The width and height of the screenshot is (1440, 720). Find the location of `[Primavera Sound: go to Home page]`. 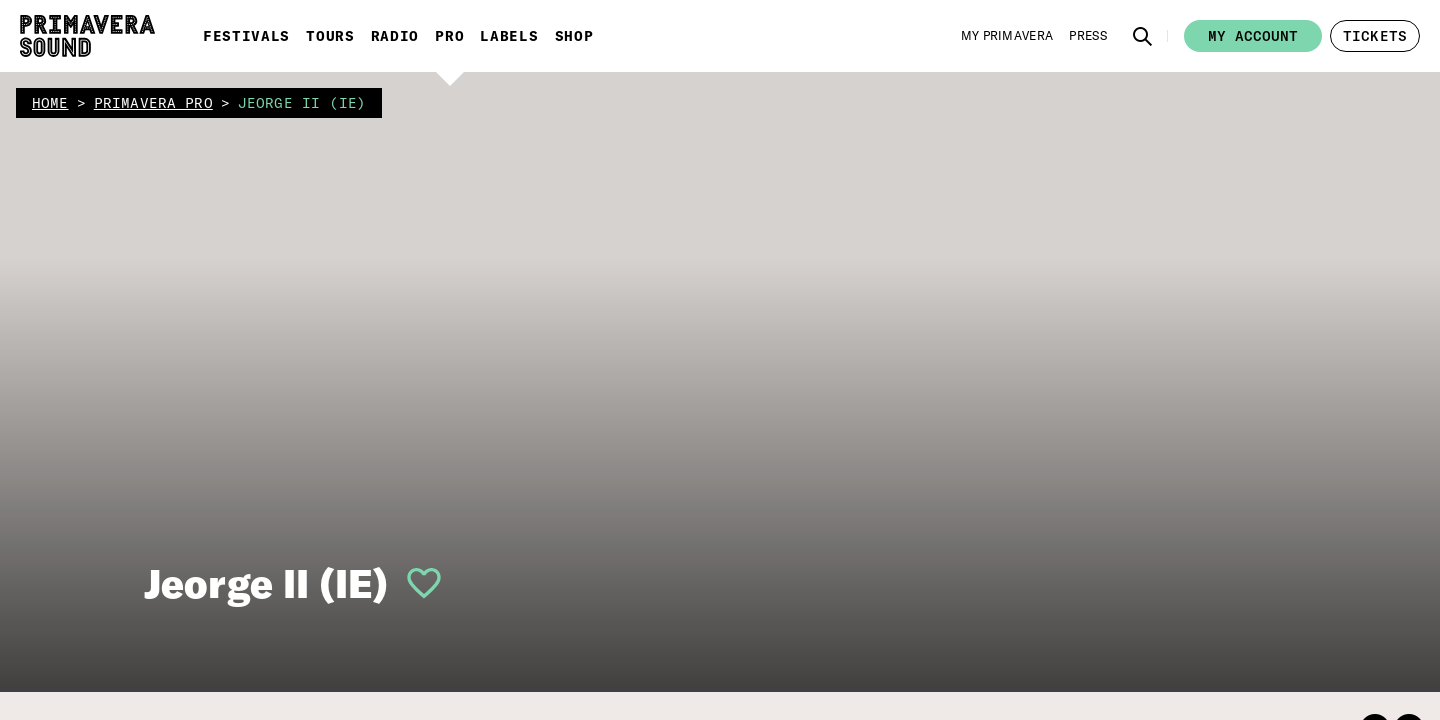

[Primavera Sound: go to Home page] is located at coordinates (87, 36).